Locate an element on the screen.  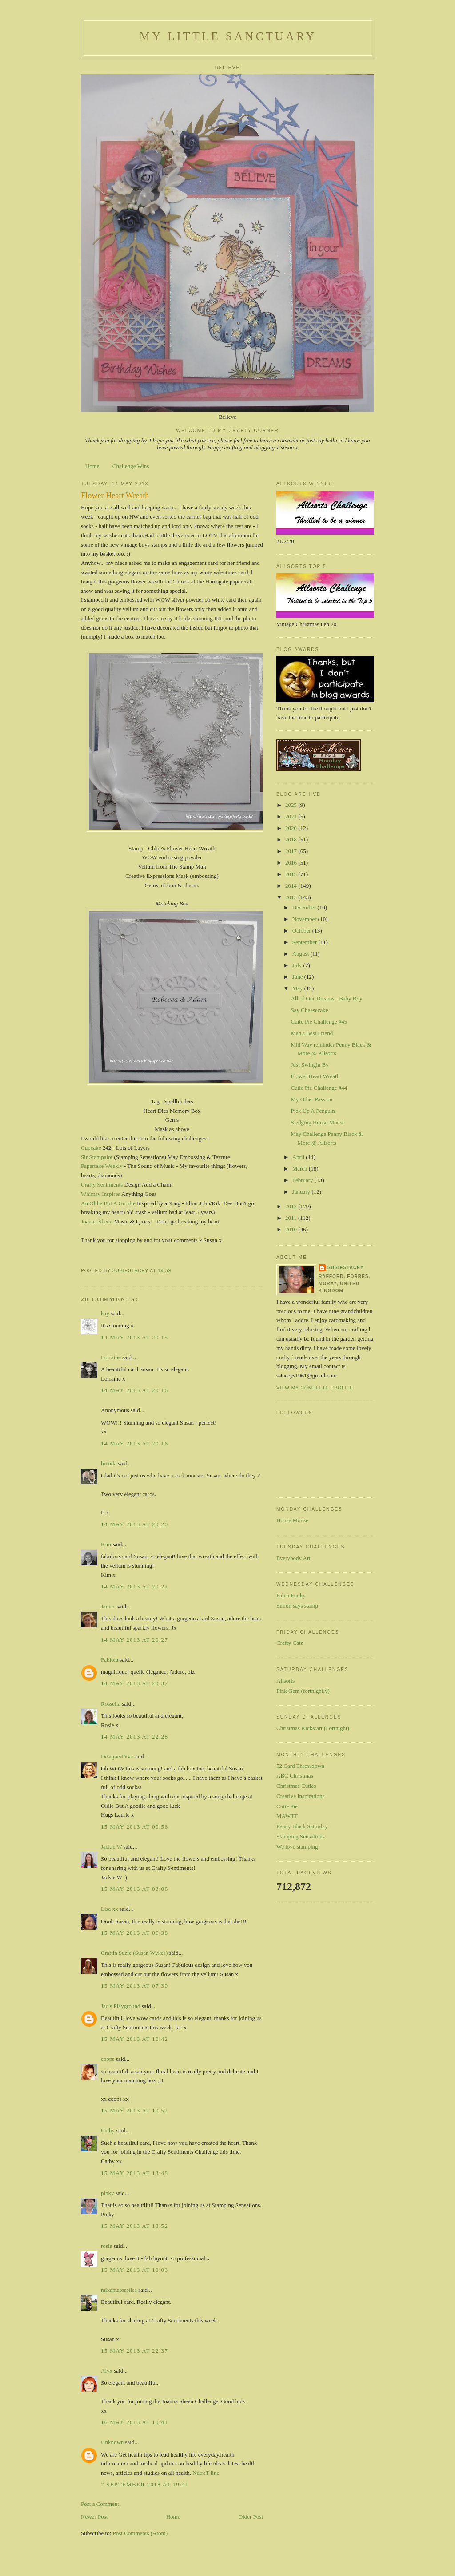
Crafty Sentiments is located at coordinates (102, 1184).